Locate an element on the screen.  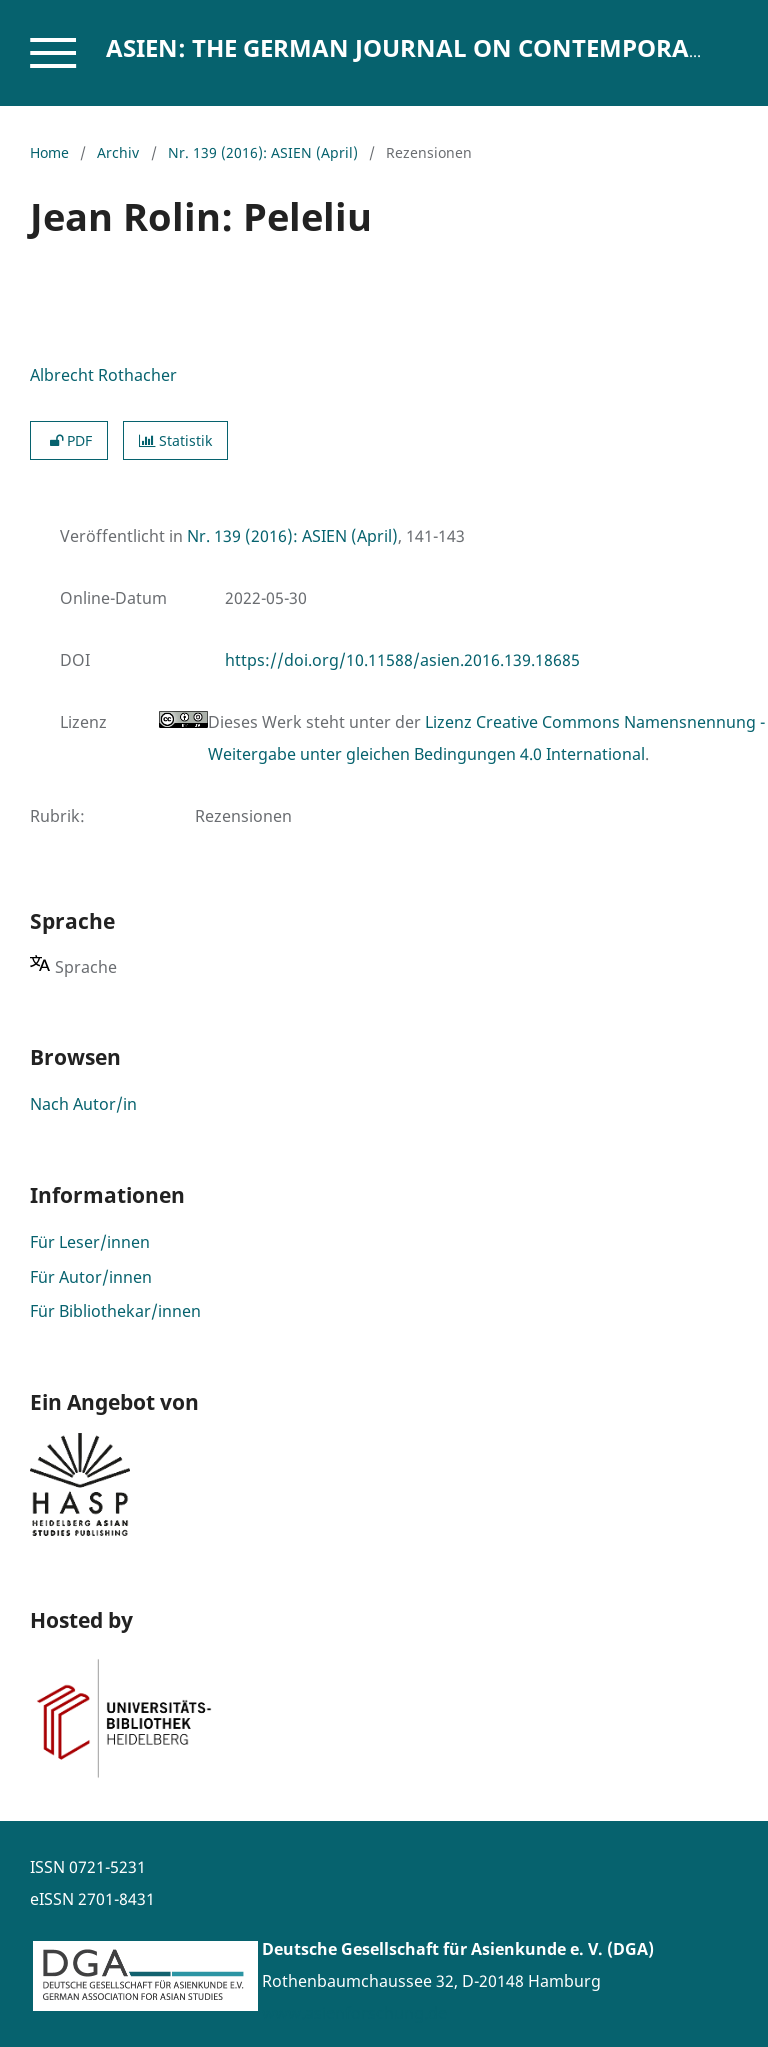
www.asienforschung.de is located at coordinates (354, 2013).